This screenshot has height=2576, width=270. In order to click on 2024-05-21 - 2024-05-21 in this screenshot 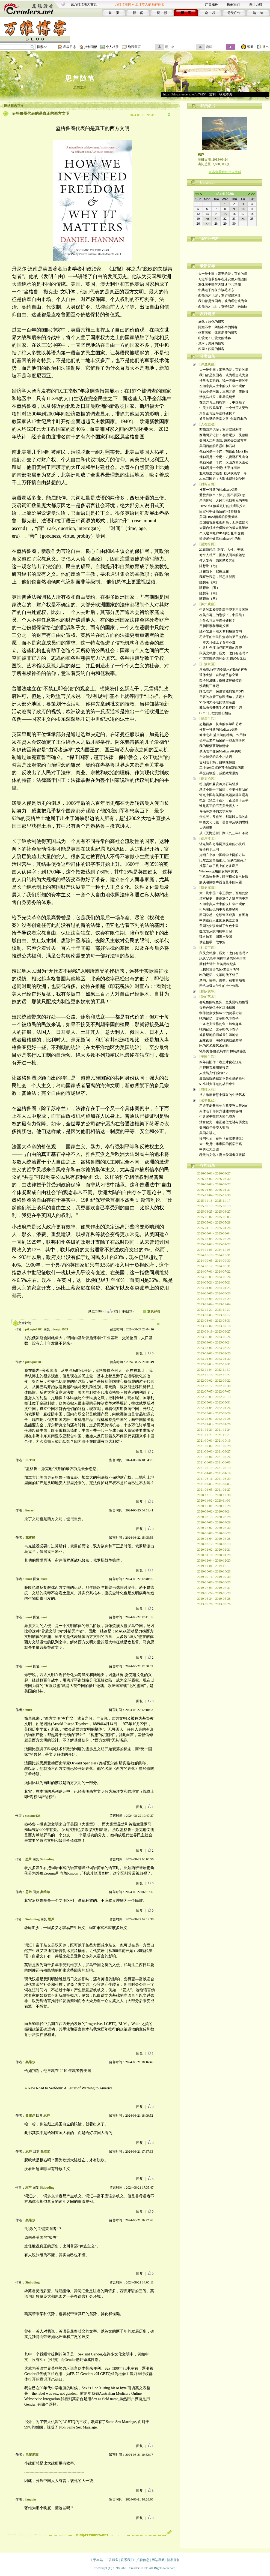, I will do `click(214, 1282)`.